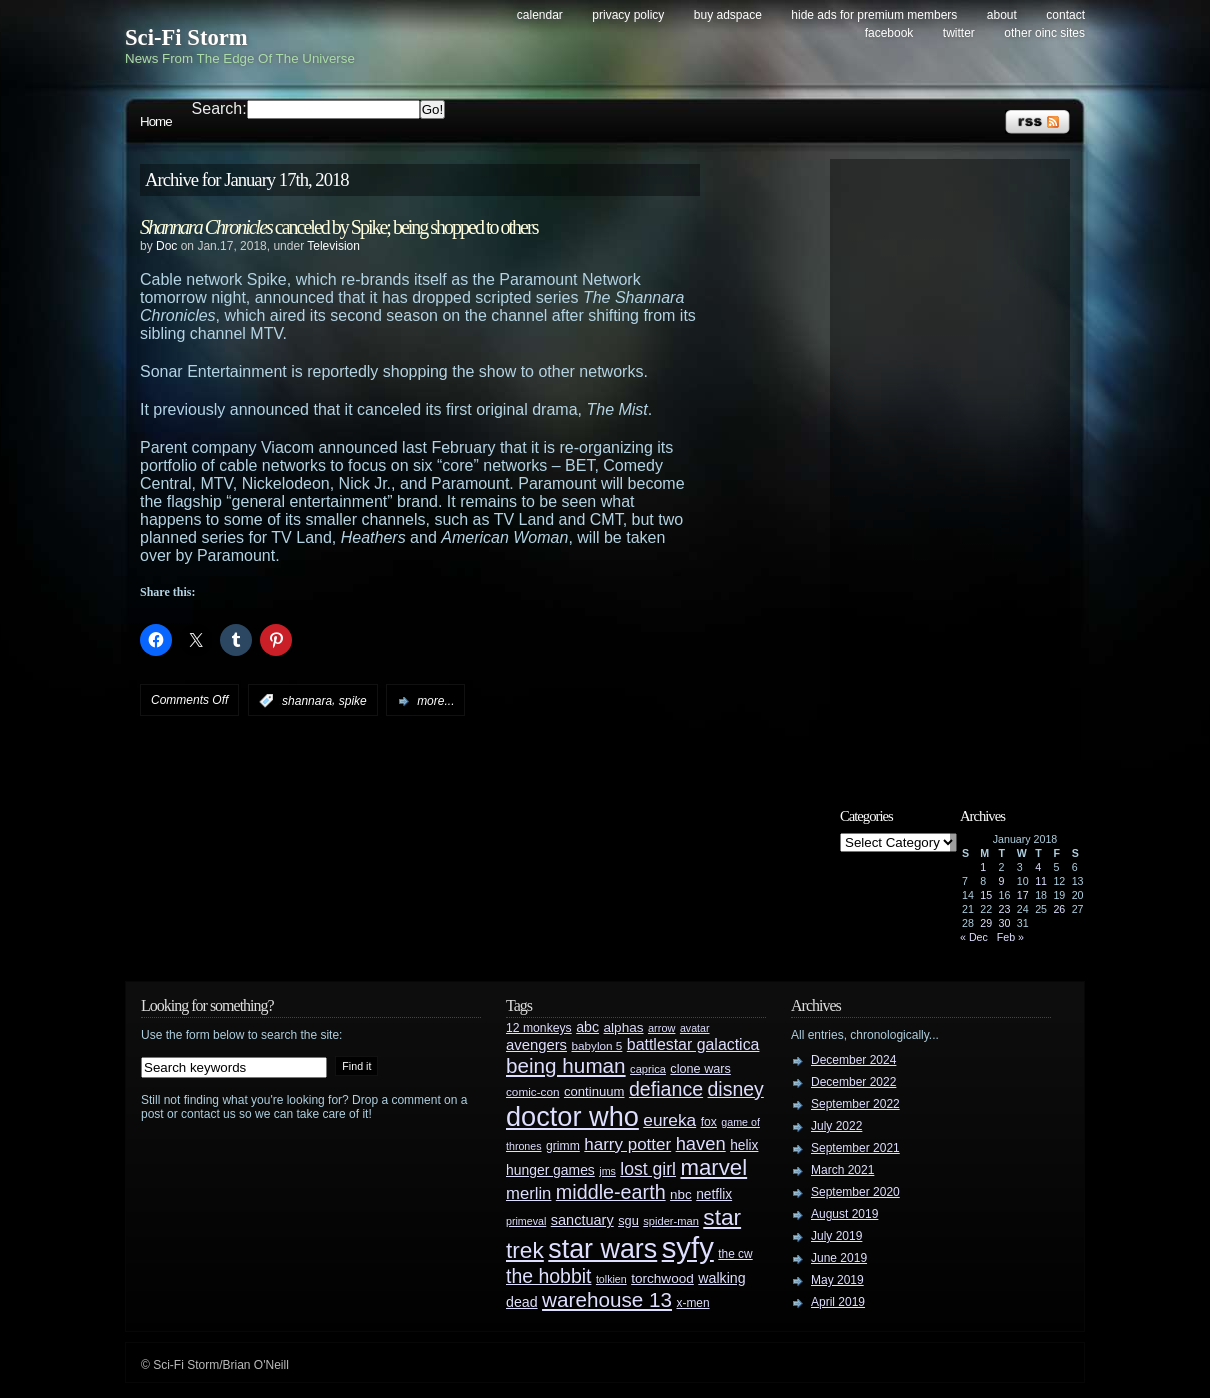  I want to click on August 2019, so click(844, 1214).